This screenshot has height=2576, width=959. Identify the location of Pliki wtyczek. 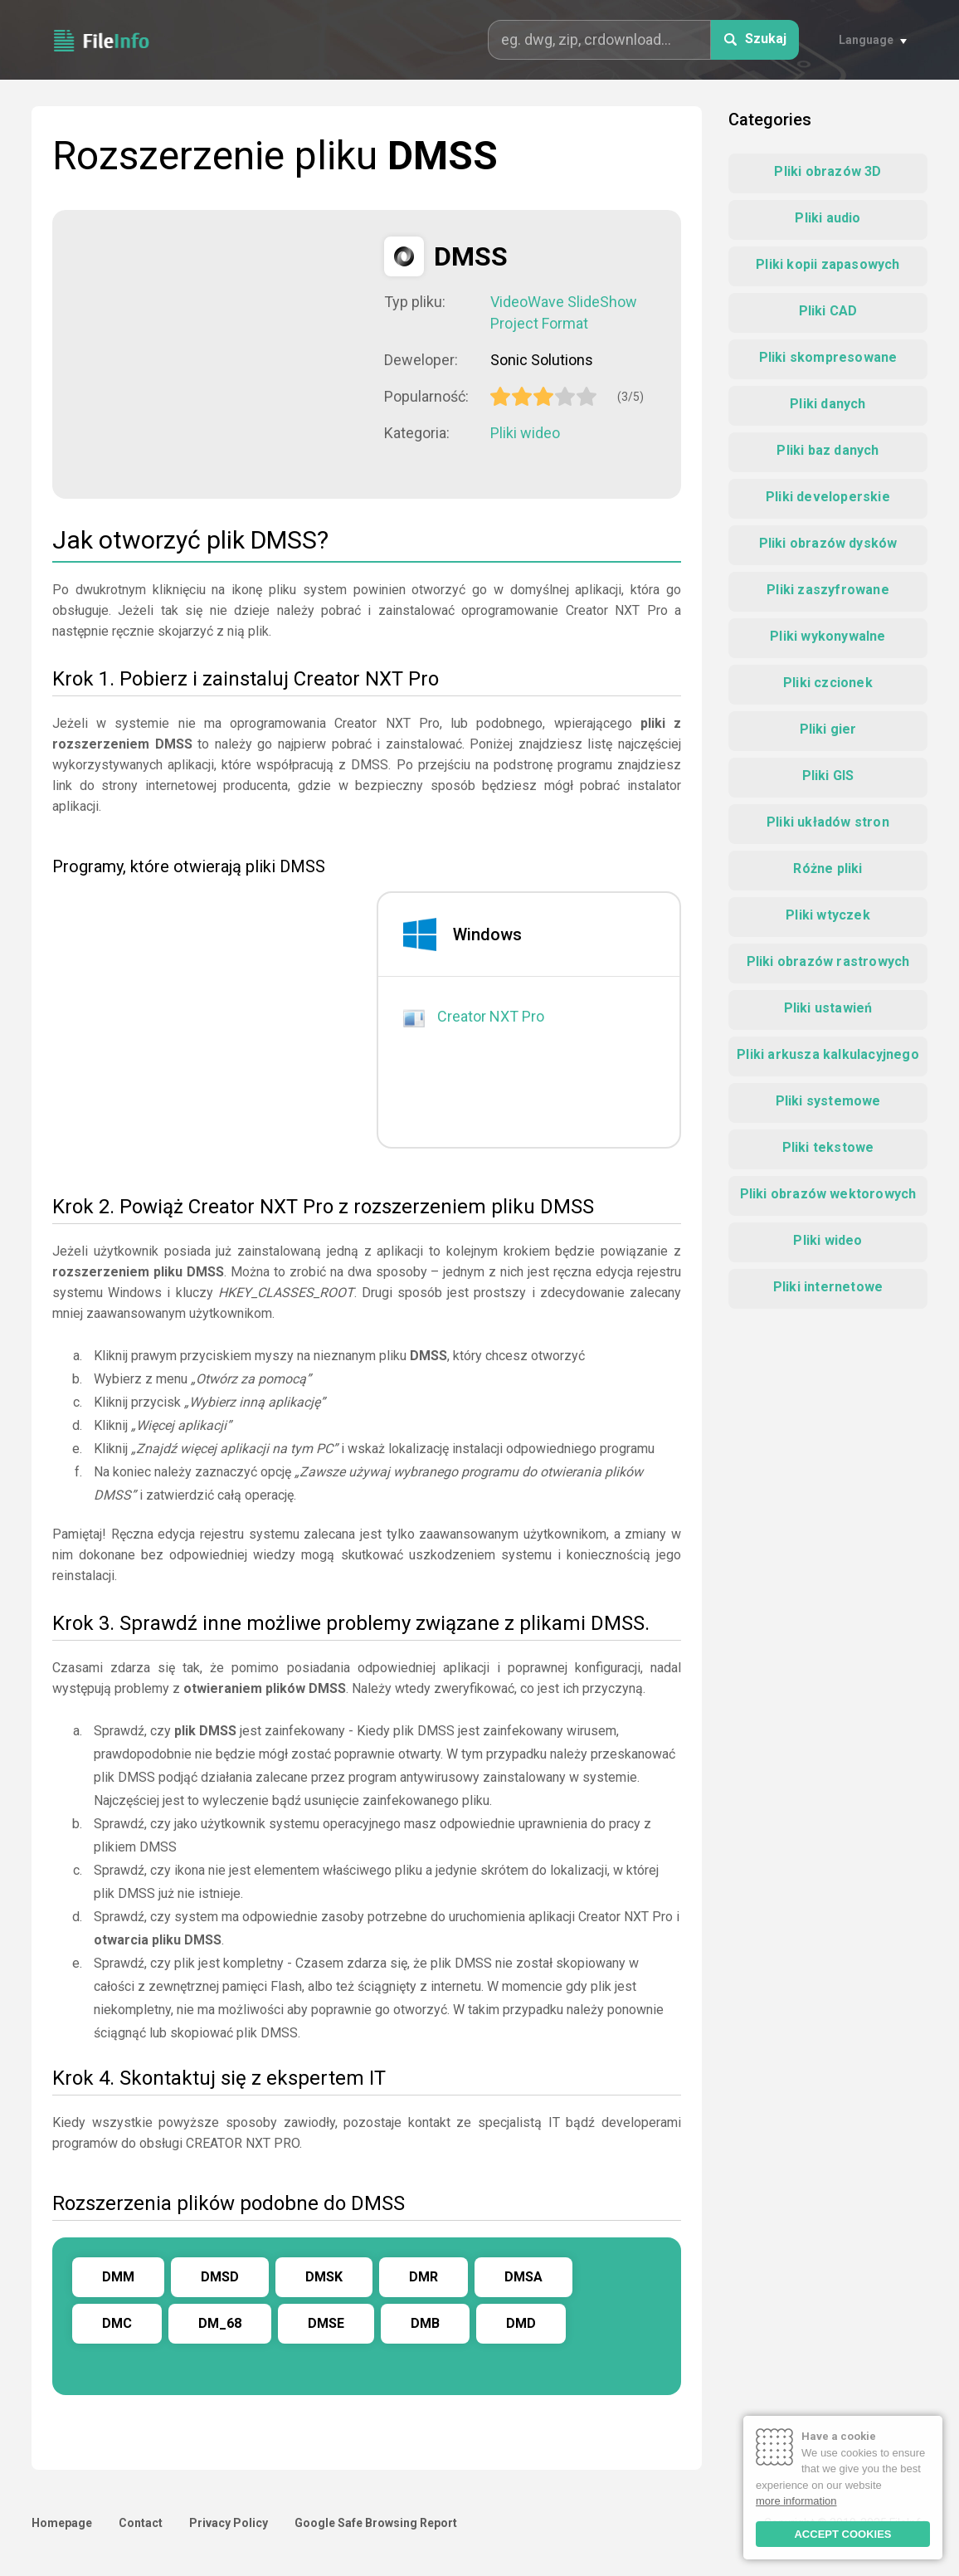
(828, 915).